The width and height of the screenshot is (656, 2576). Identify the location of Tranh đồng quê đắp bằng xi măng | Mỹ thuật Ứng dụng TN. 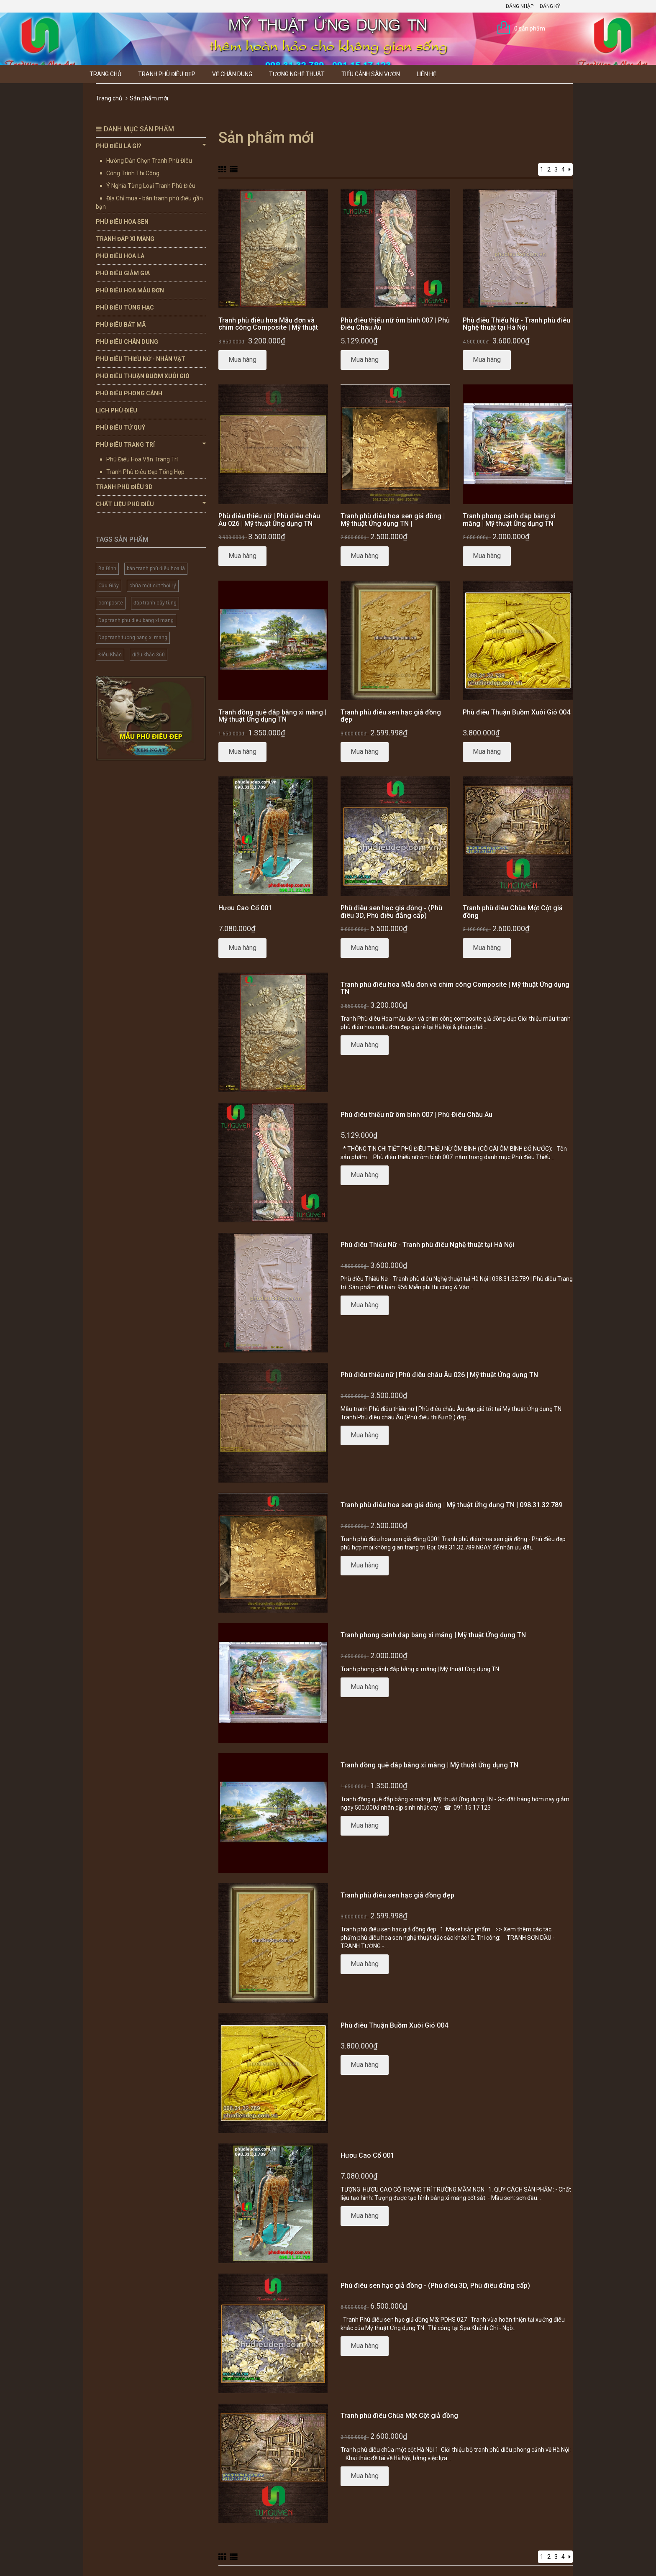
(272, 716).